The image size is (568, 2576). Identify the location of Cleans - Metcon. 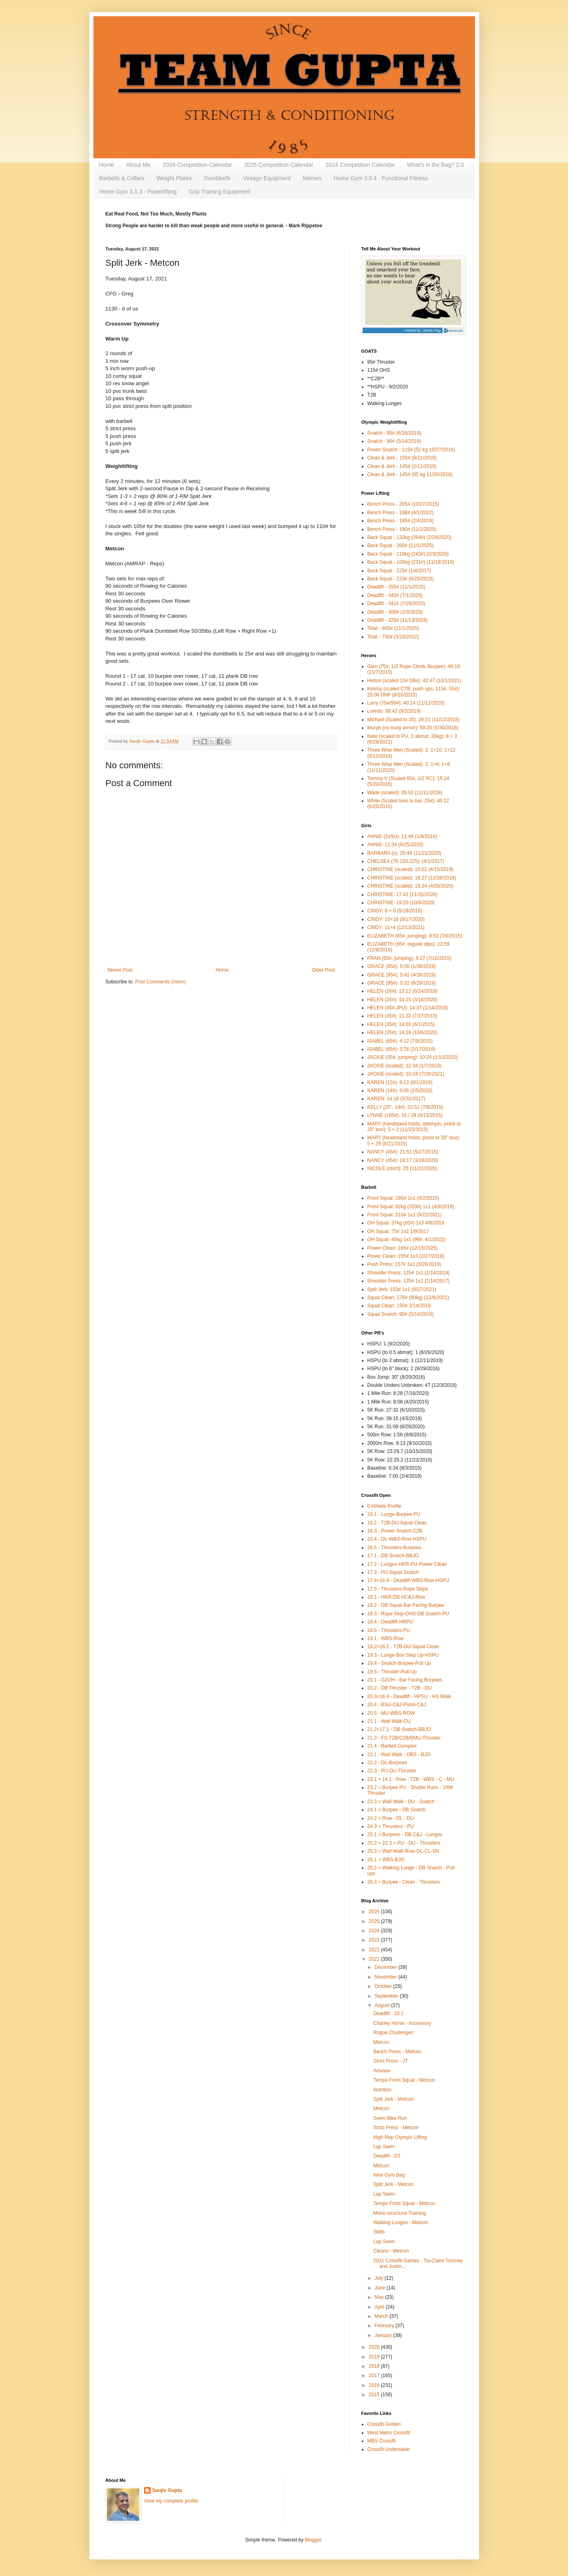
(390, 2251).